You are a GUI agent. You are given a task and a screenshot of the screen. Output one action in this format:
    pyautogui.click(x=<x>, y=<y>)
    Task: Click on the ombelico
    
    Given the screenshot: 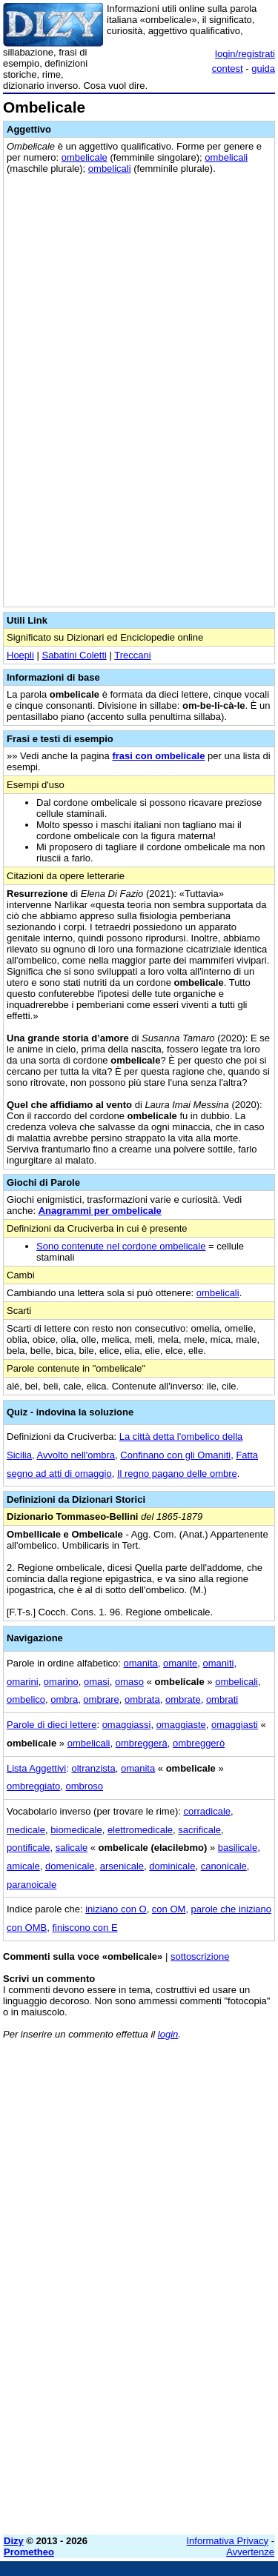 What is the action you would take?
    pyautogui.click(x=26, y=1699)
    